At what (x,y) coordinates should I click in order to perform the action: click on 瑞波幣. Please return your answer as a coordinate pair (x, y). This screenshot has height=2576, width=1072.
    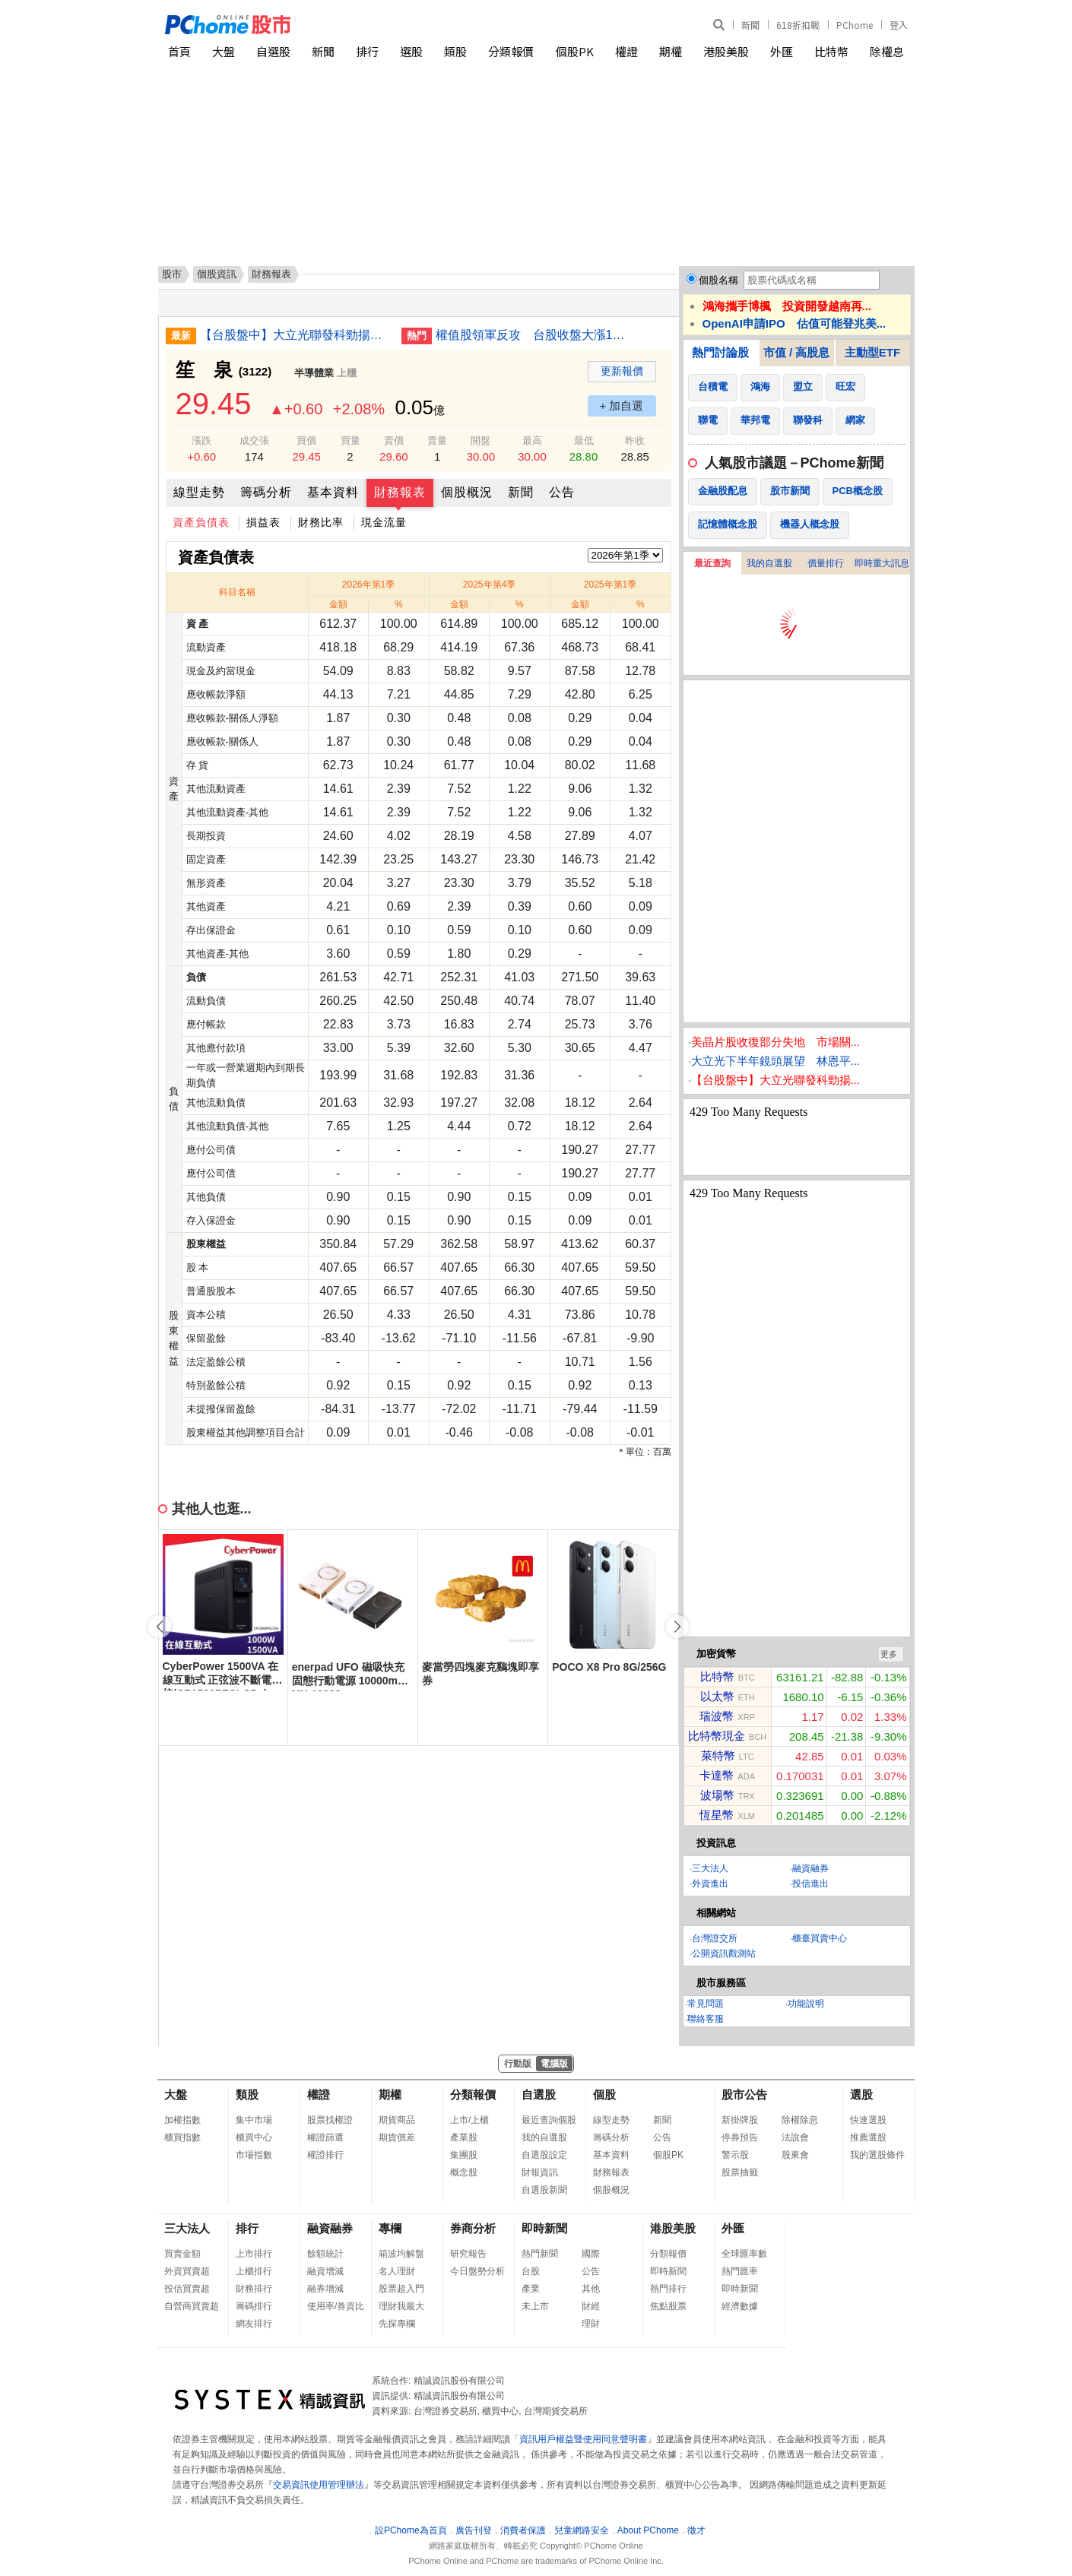
    Looking at the image, I should click on (716, 1715).